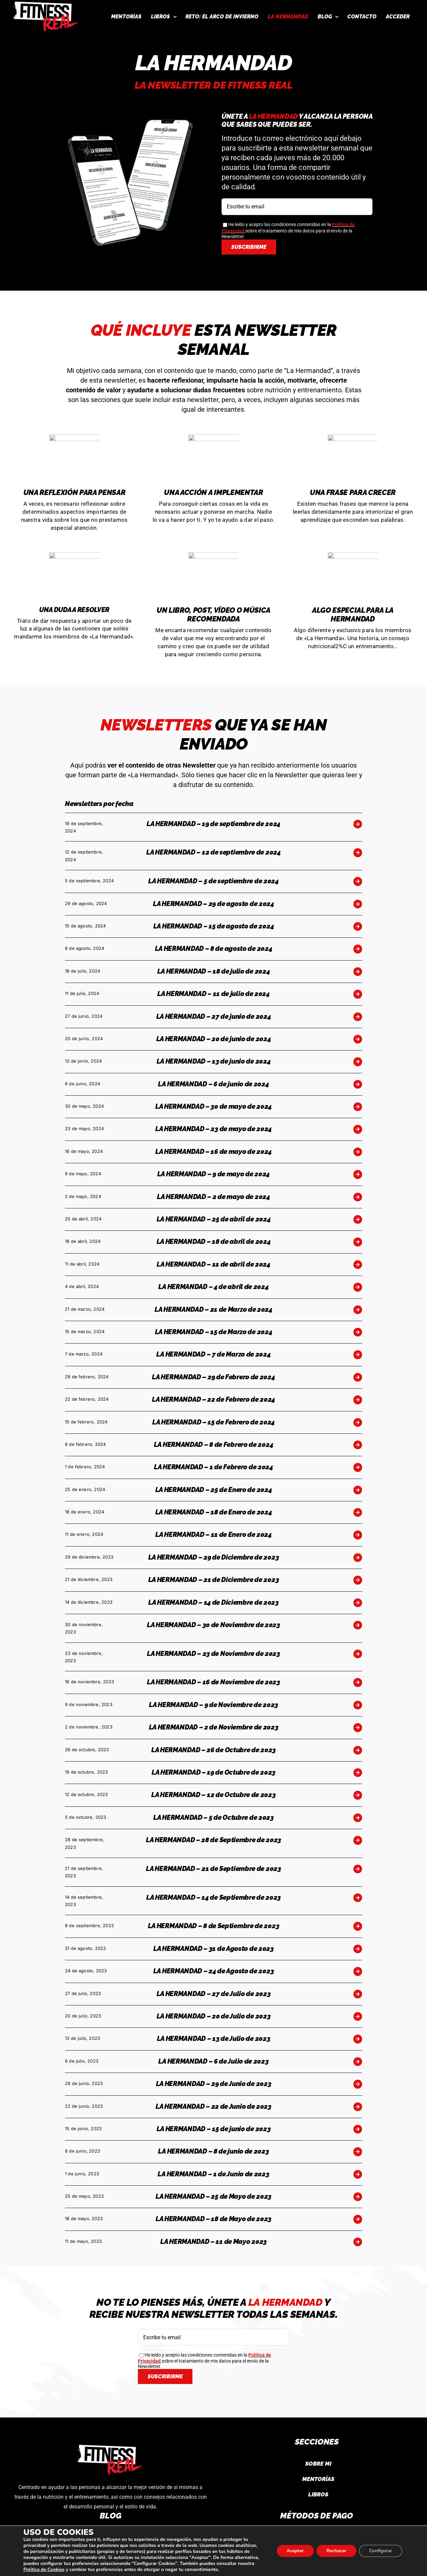 The image size is (427, 2576). Describe the element at coordinates (357, 1705) in the screenshot. I see `[Link to https://fitnessreal.es/la-hermandad-9-de-noviembre-de-2023/]` at that location.